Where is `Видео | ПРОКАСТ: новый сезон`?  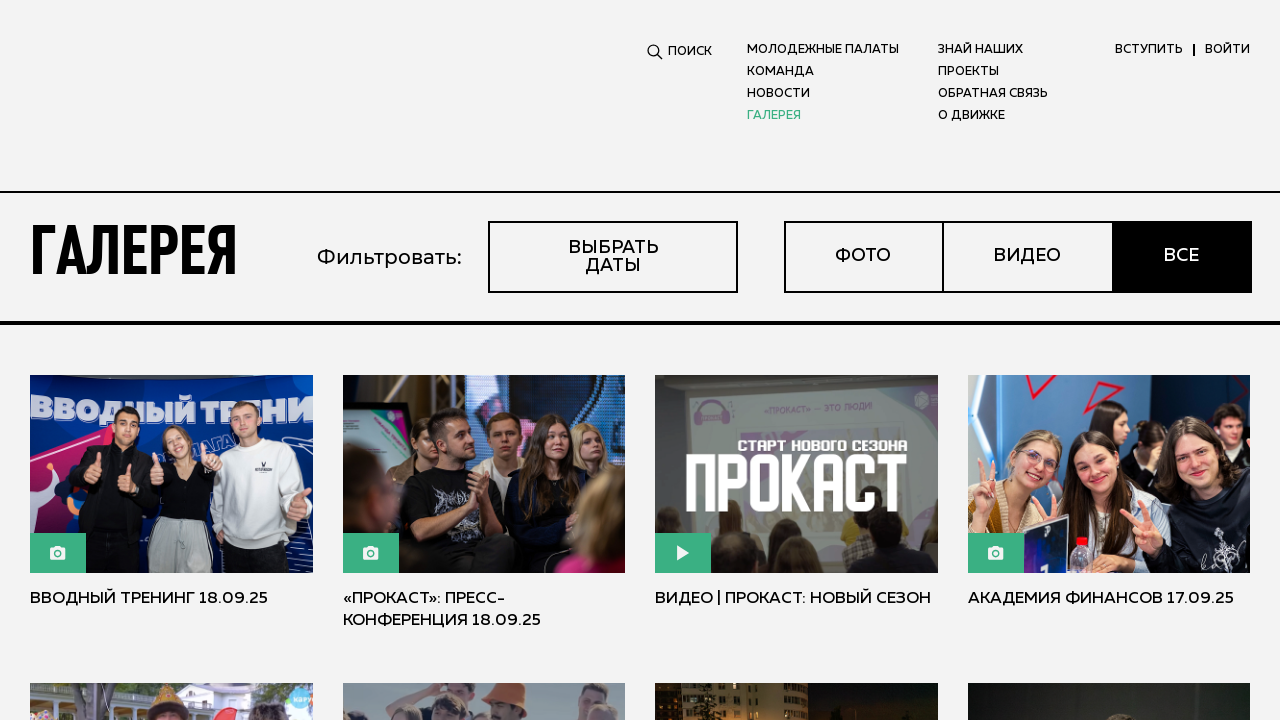 Видео | ПРОКАСТ: новый сезон is located at coordinates (793, 599).